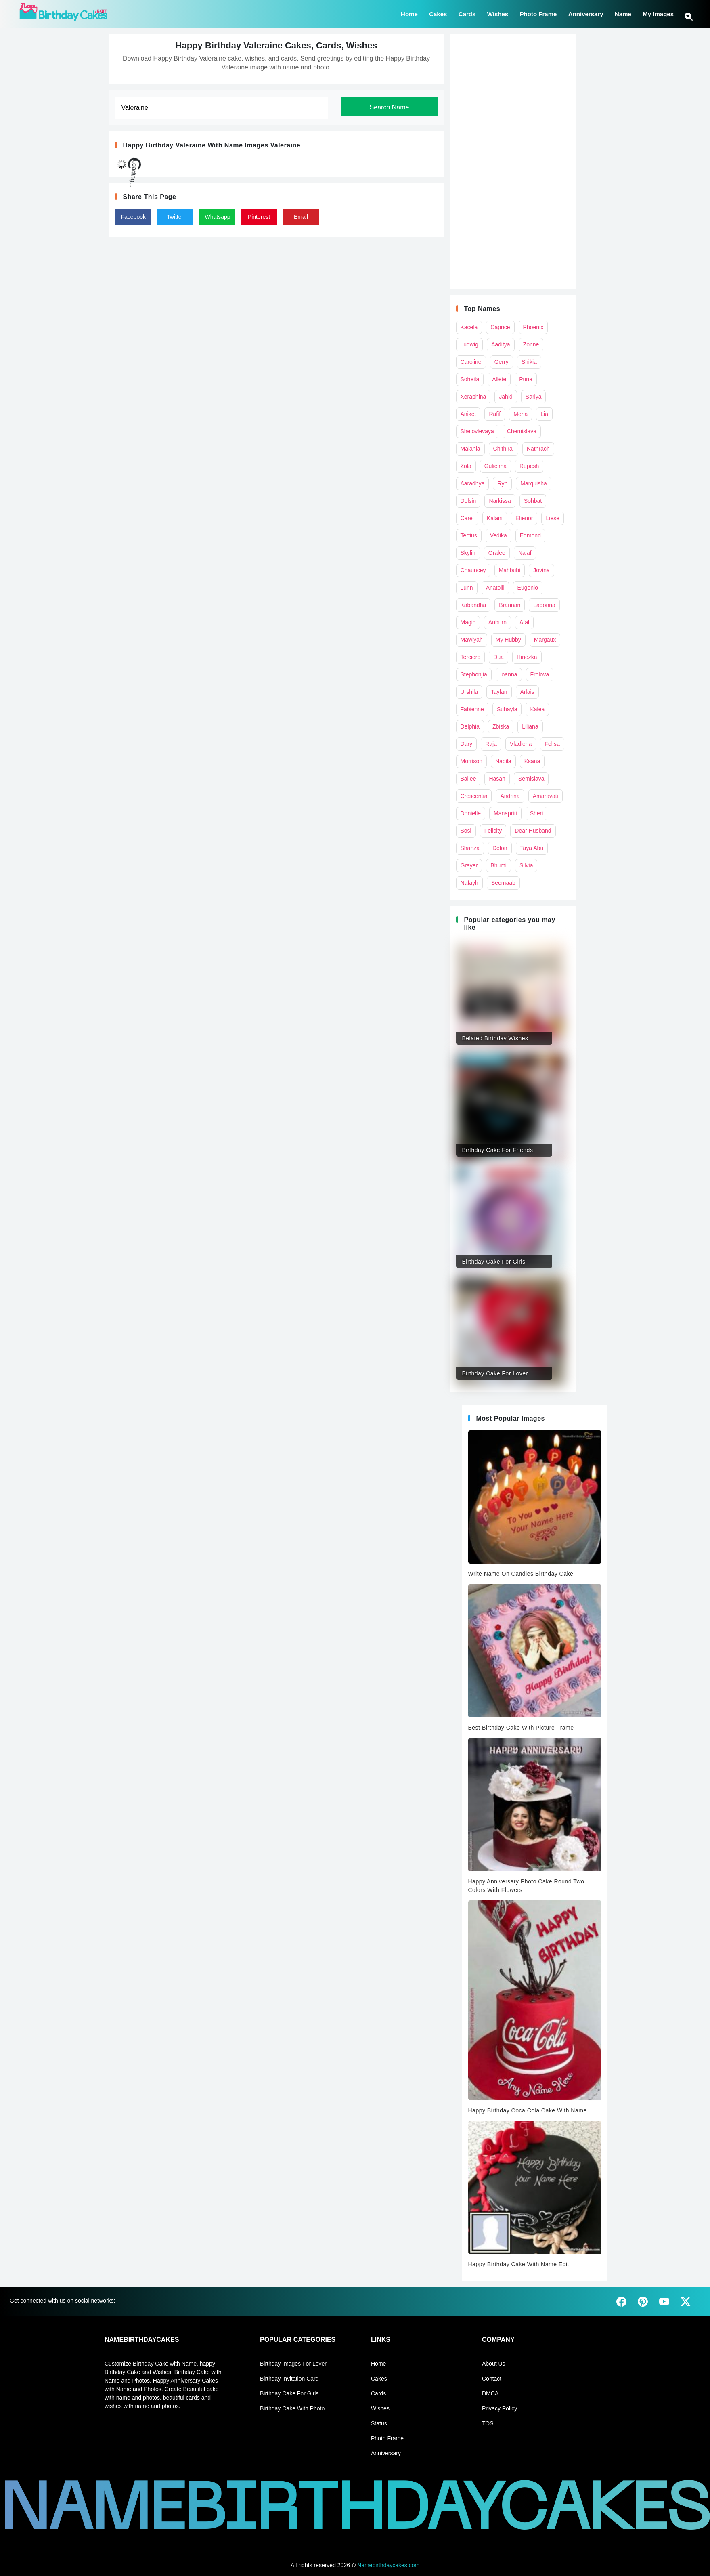 The width and height of the screenshot is (710, 2576). Describe the element at coordinates (467, 744) in the screenshot. I see `Dary` at that location.